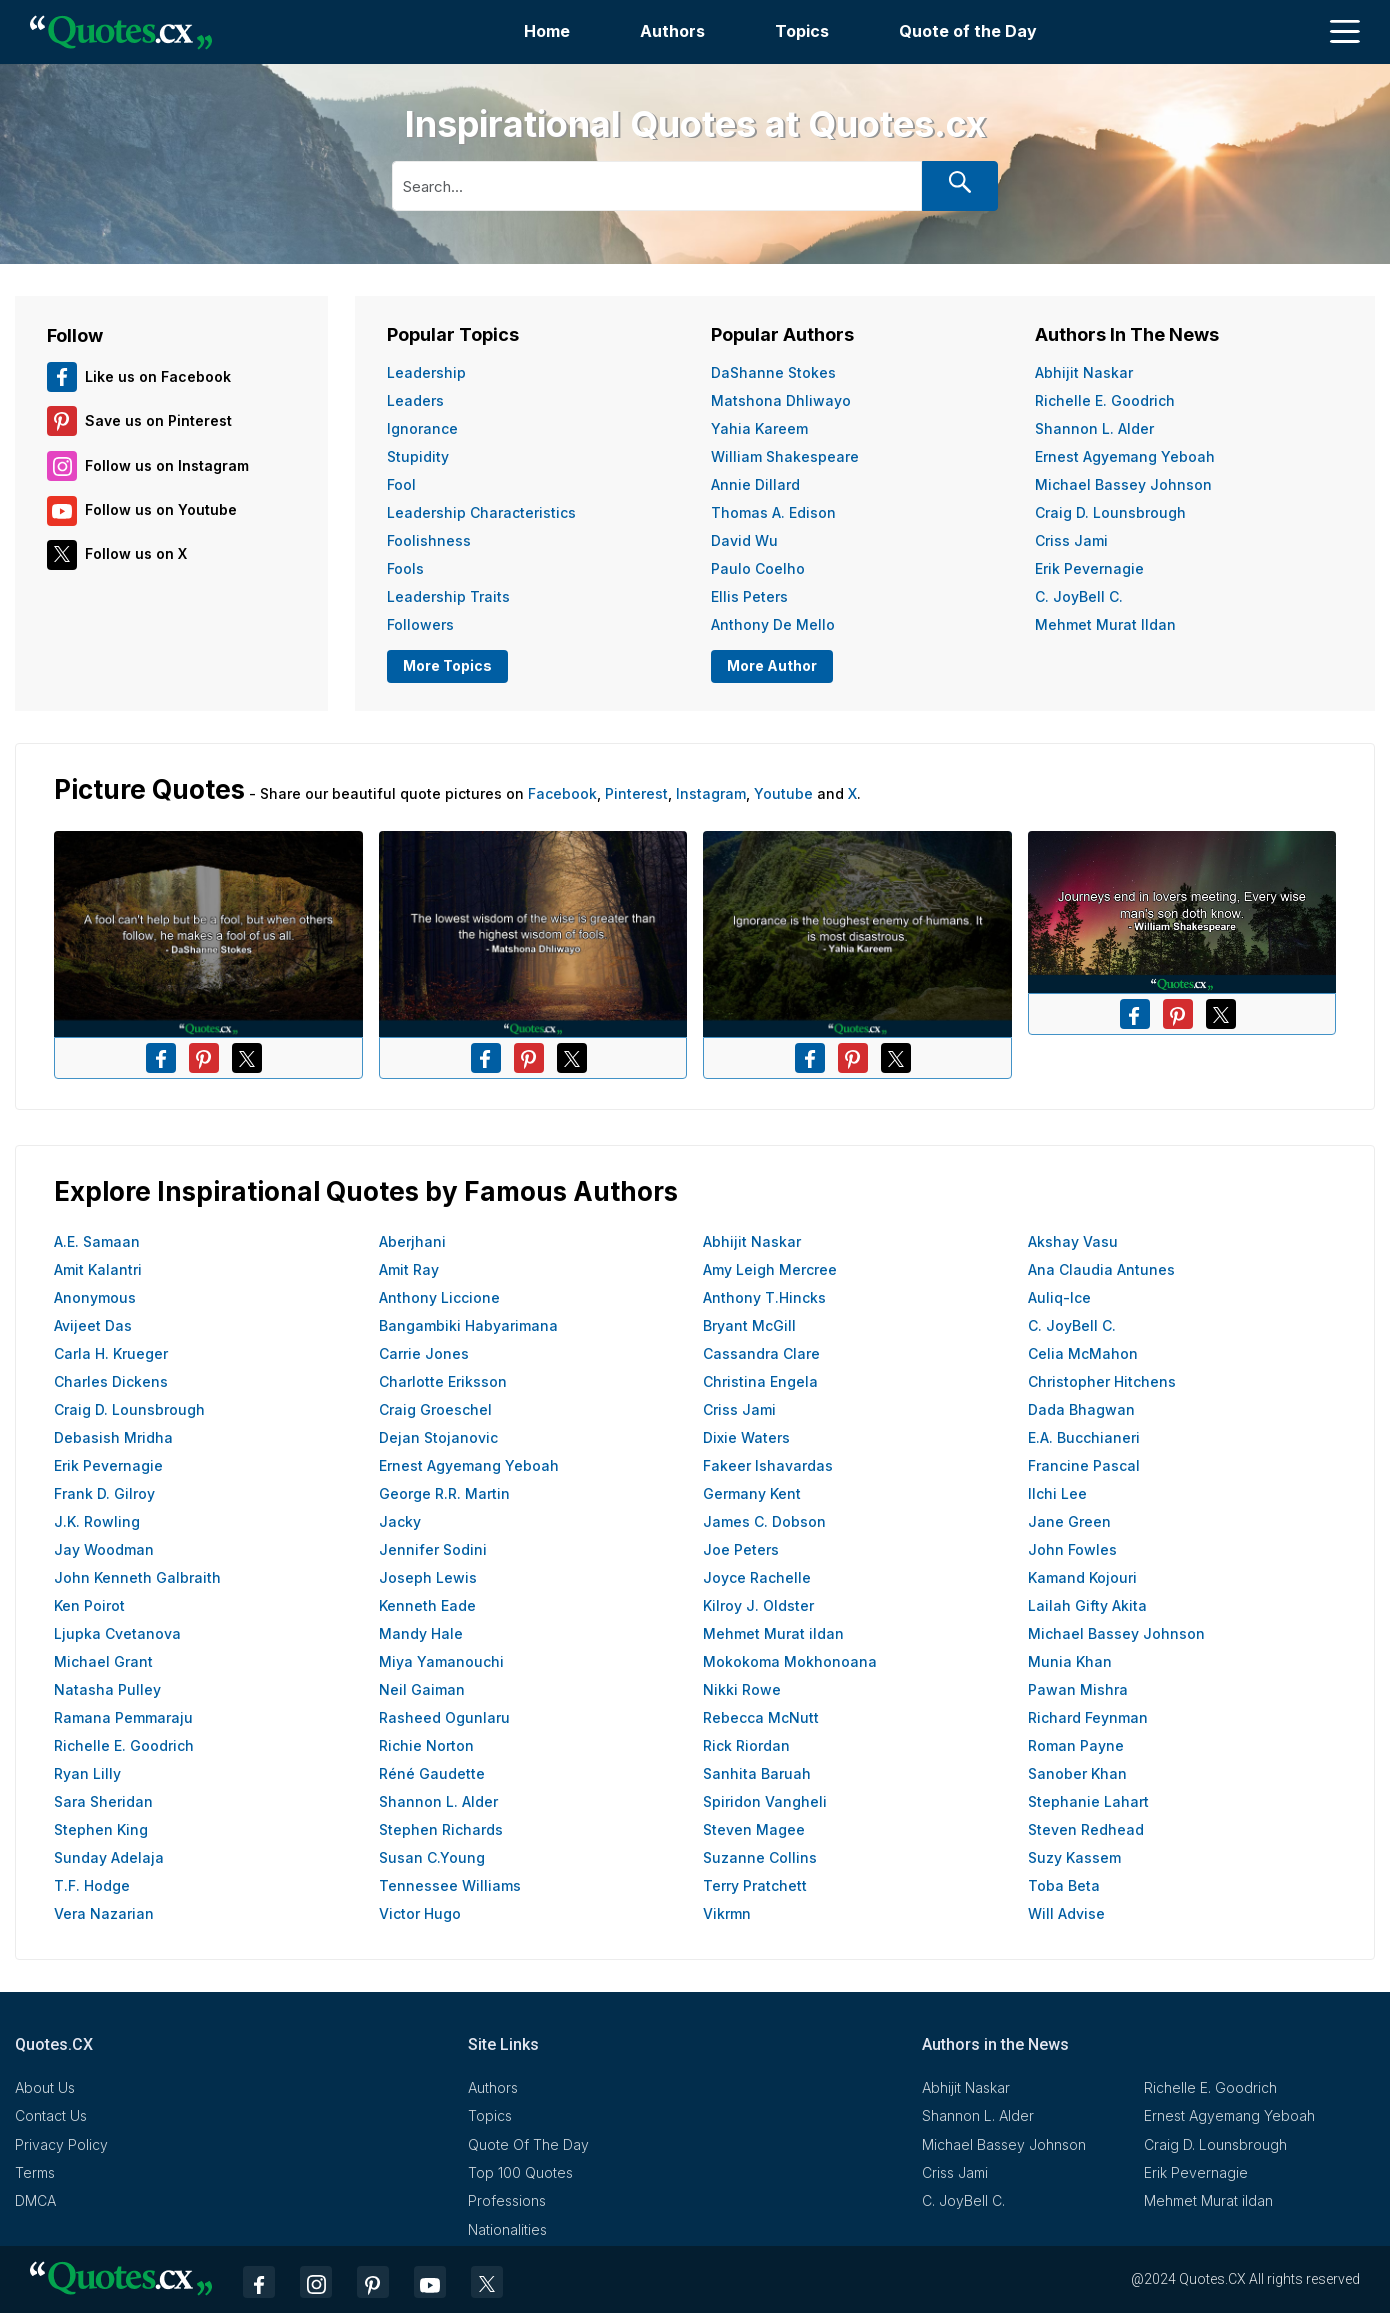  I want to click on Mokokoma Mokhonoana, so click(790, 1661).